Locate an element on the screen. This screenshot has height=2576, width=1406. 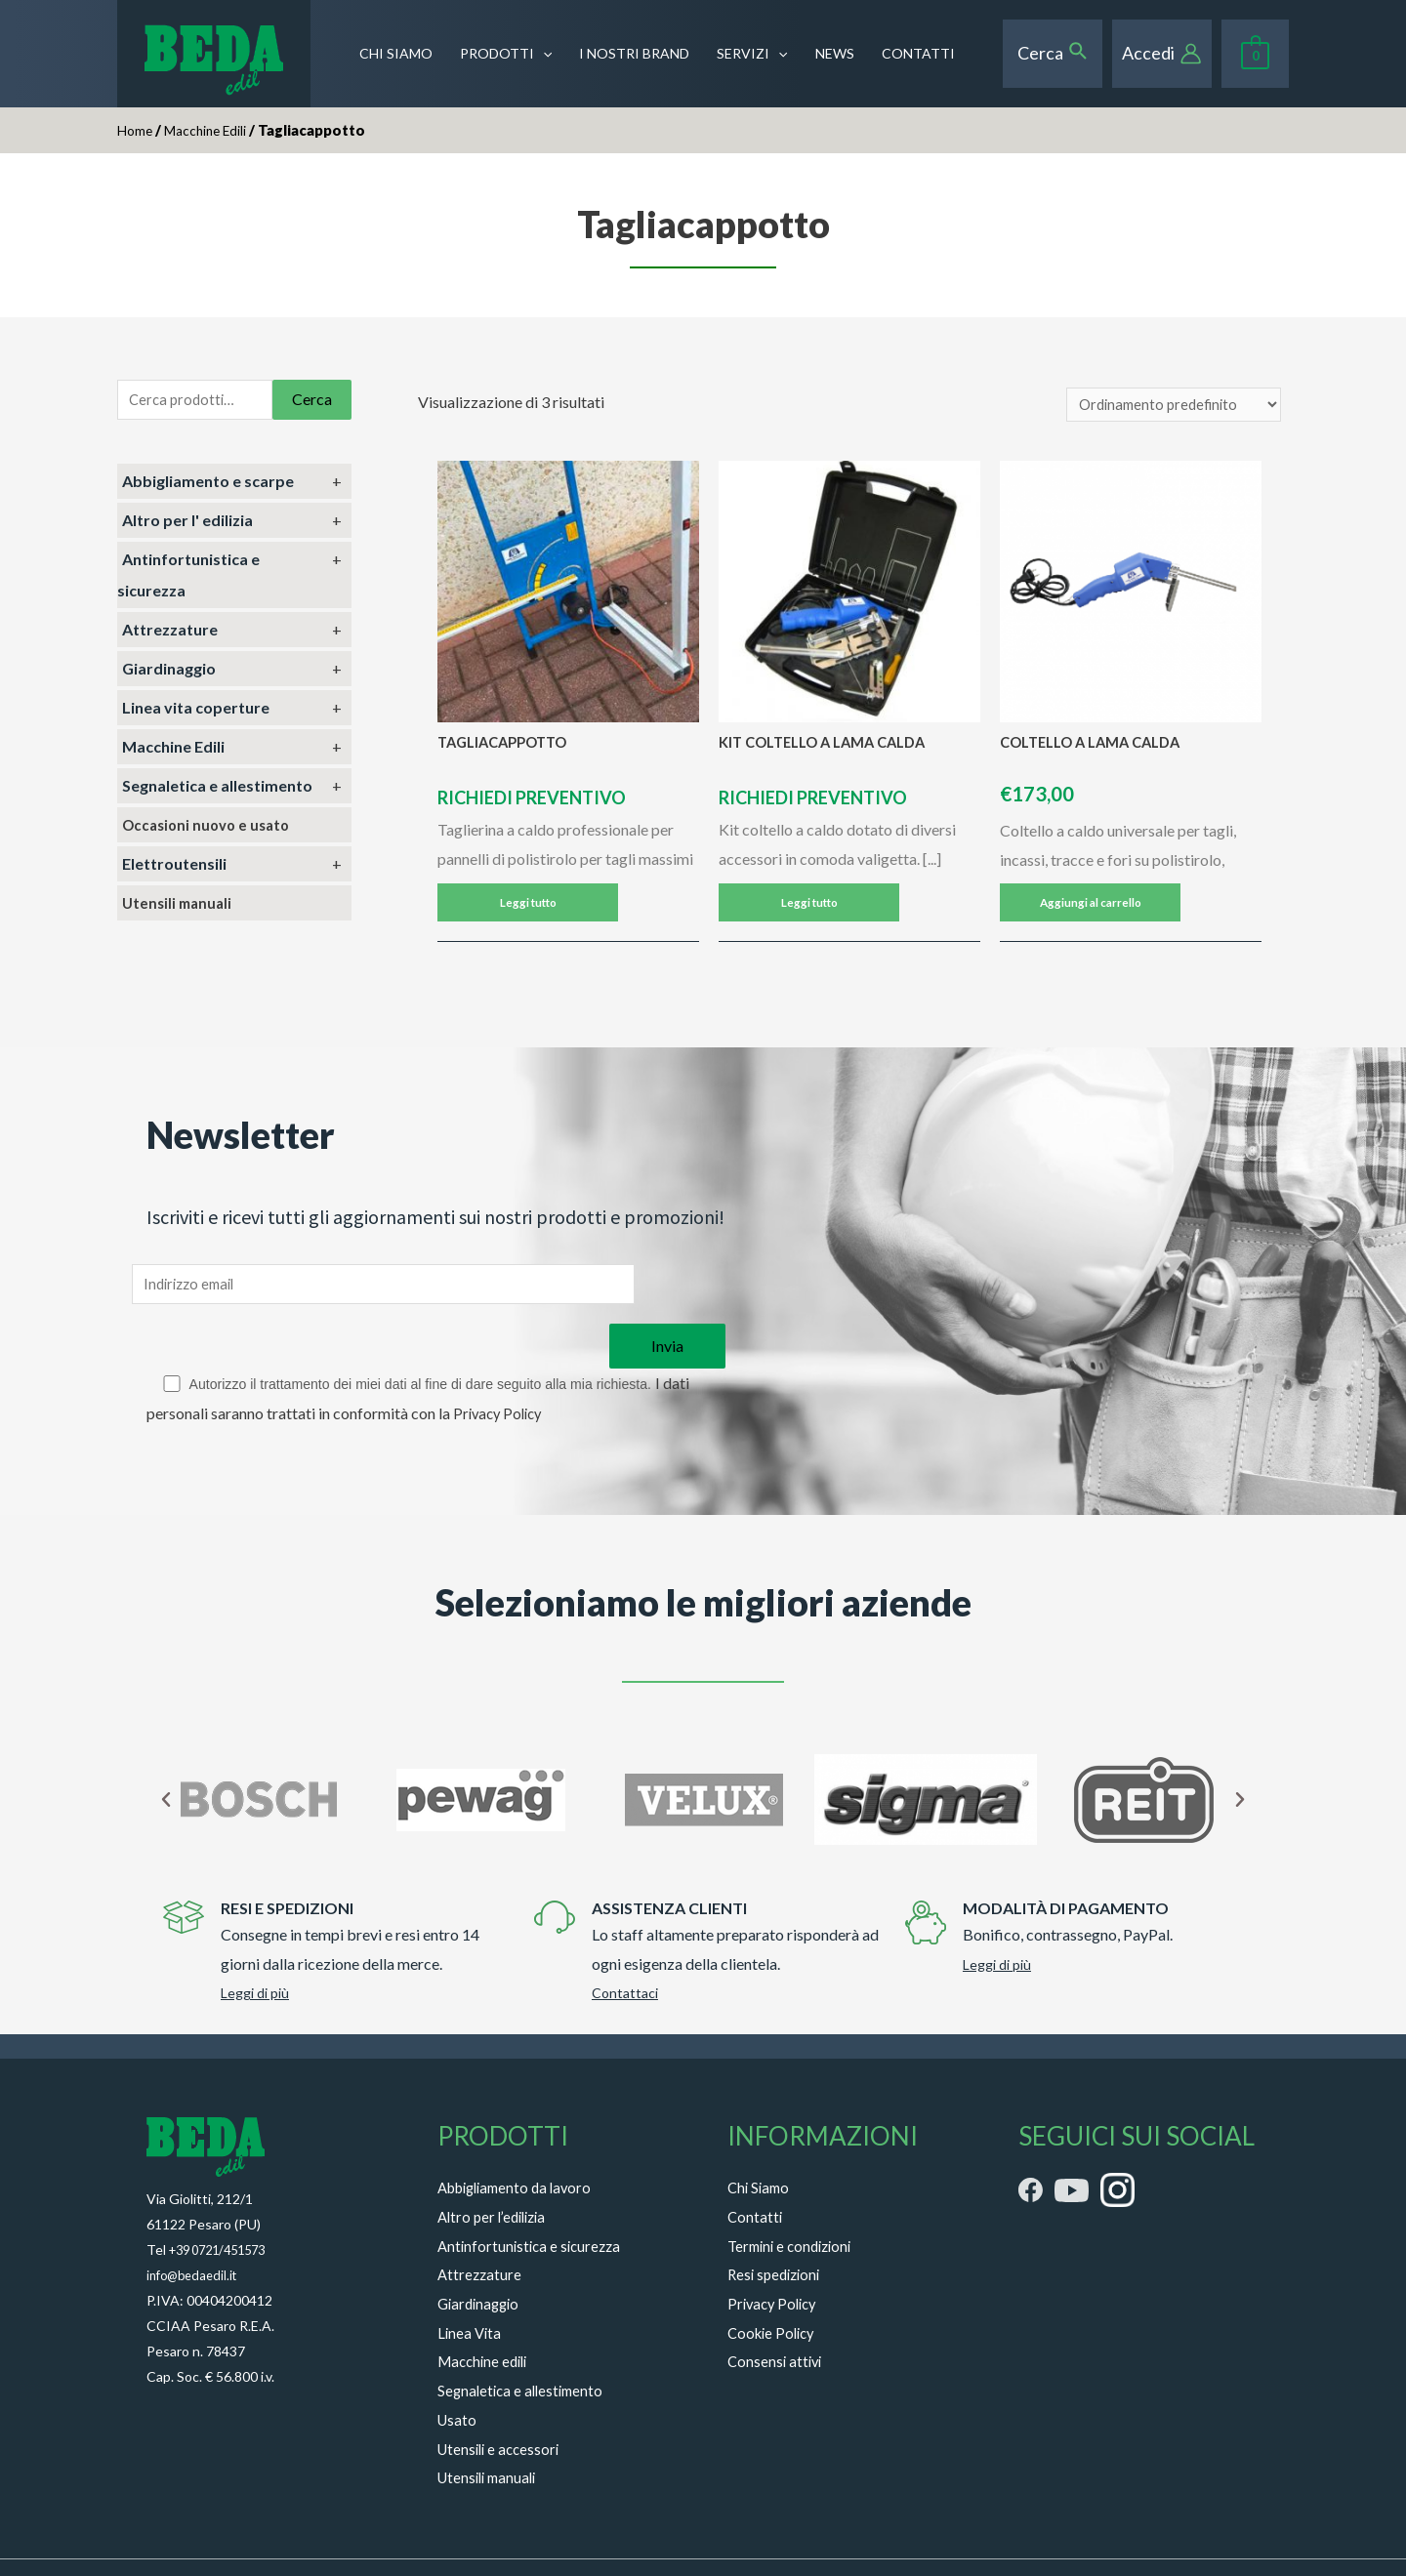
PRODOTTI is located at coordinates (506, 53).